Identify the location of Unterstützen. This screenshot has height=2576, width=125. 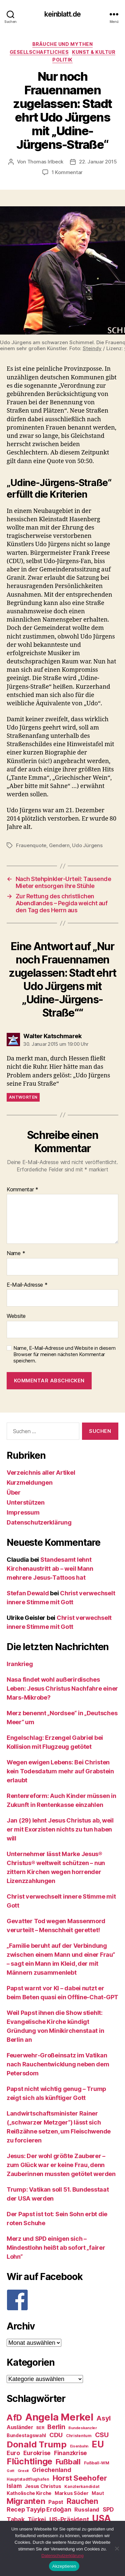
(26, 1502).